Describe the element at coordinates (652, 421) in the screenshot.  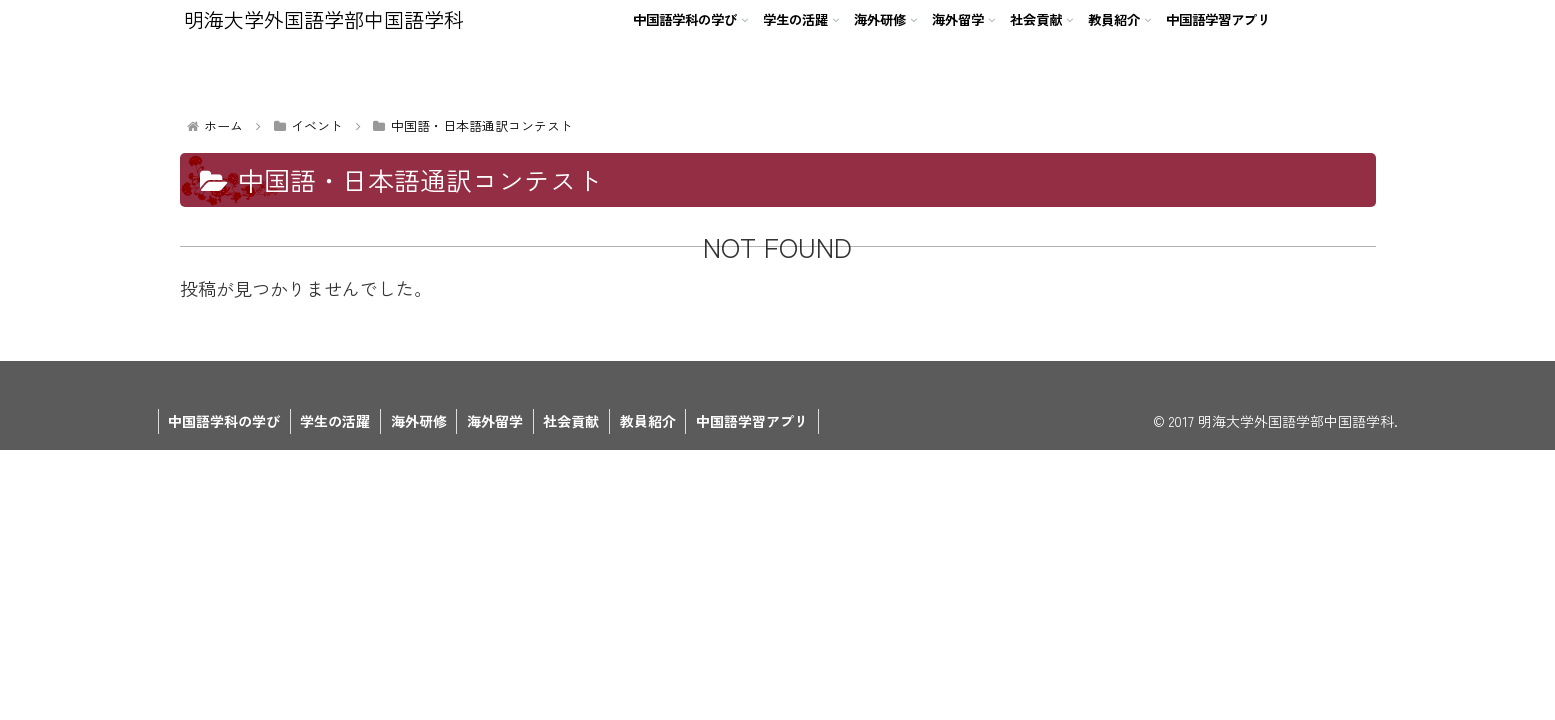
I see `教員紹介` at that location.